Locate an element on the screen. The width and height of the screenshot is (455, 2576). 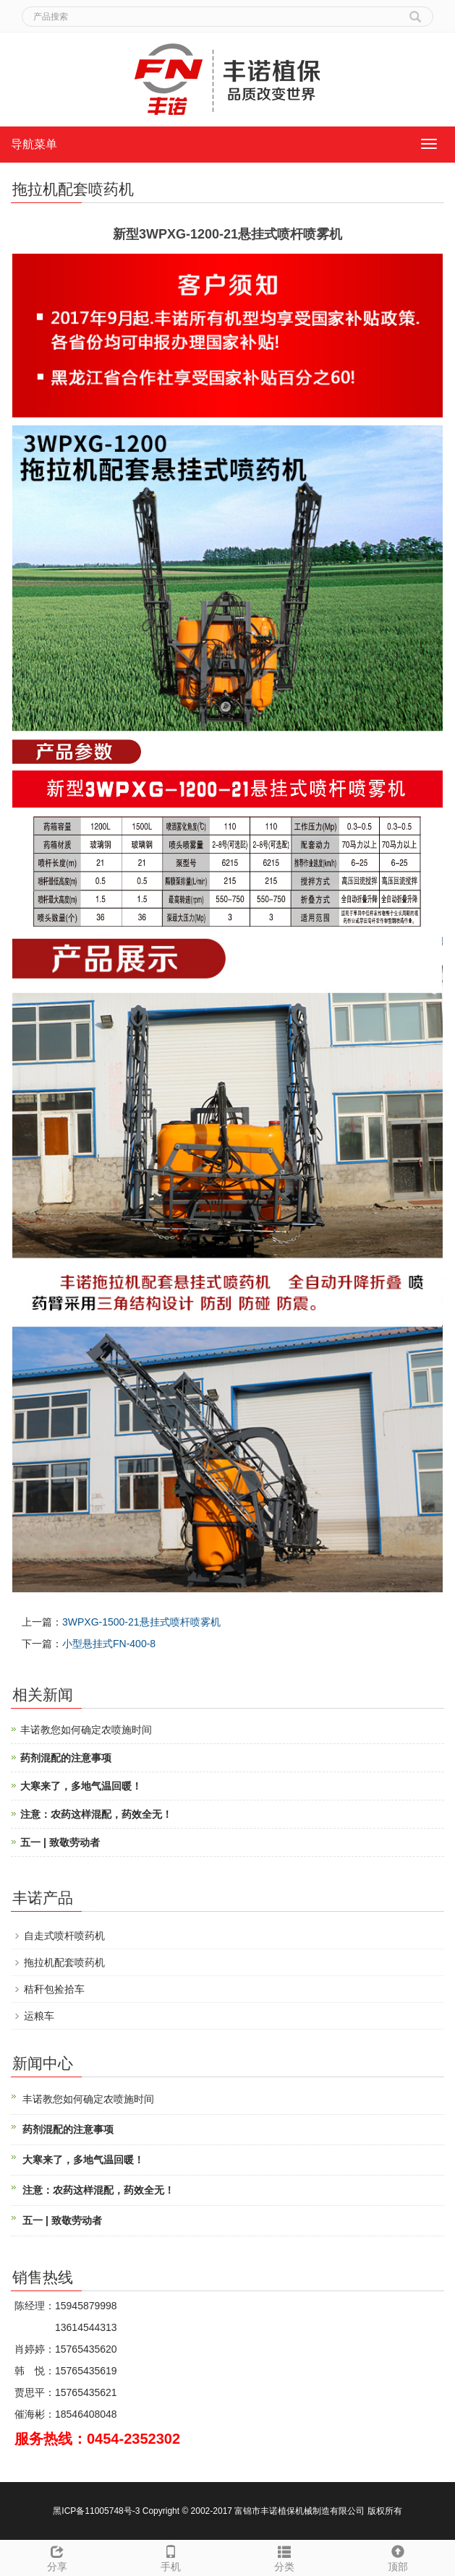
导航菜单 is located at coordinates (34, 144).